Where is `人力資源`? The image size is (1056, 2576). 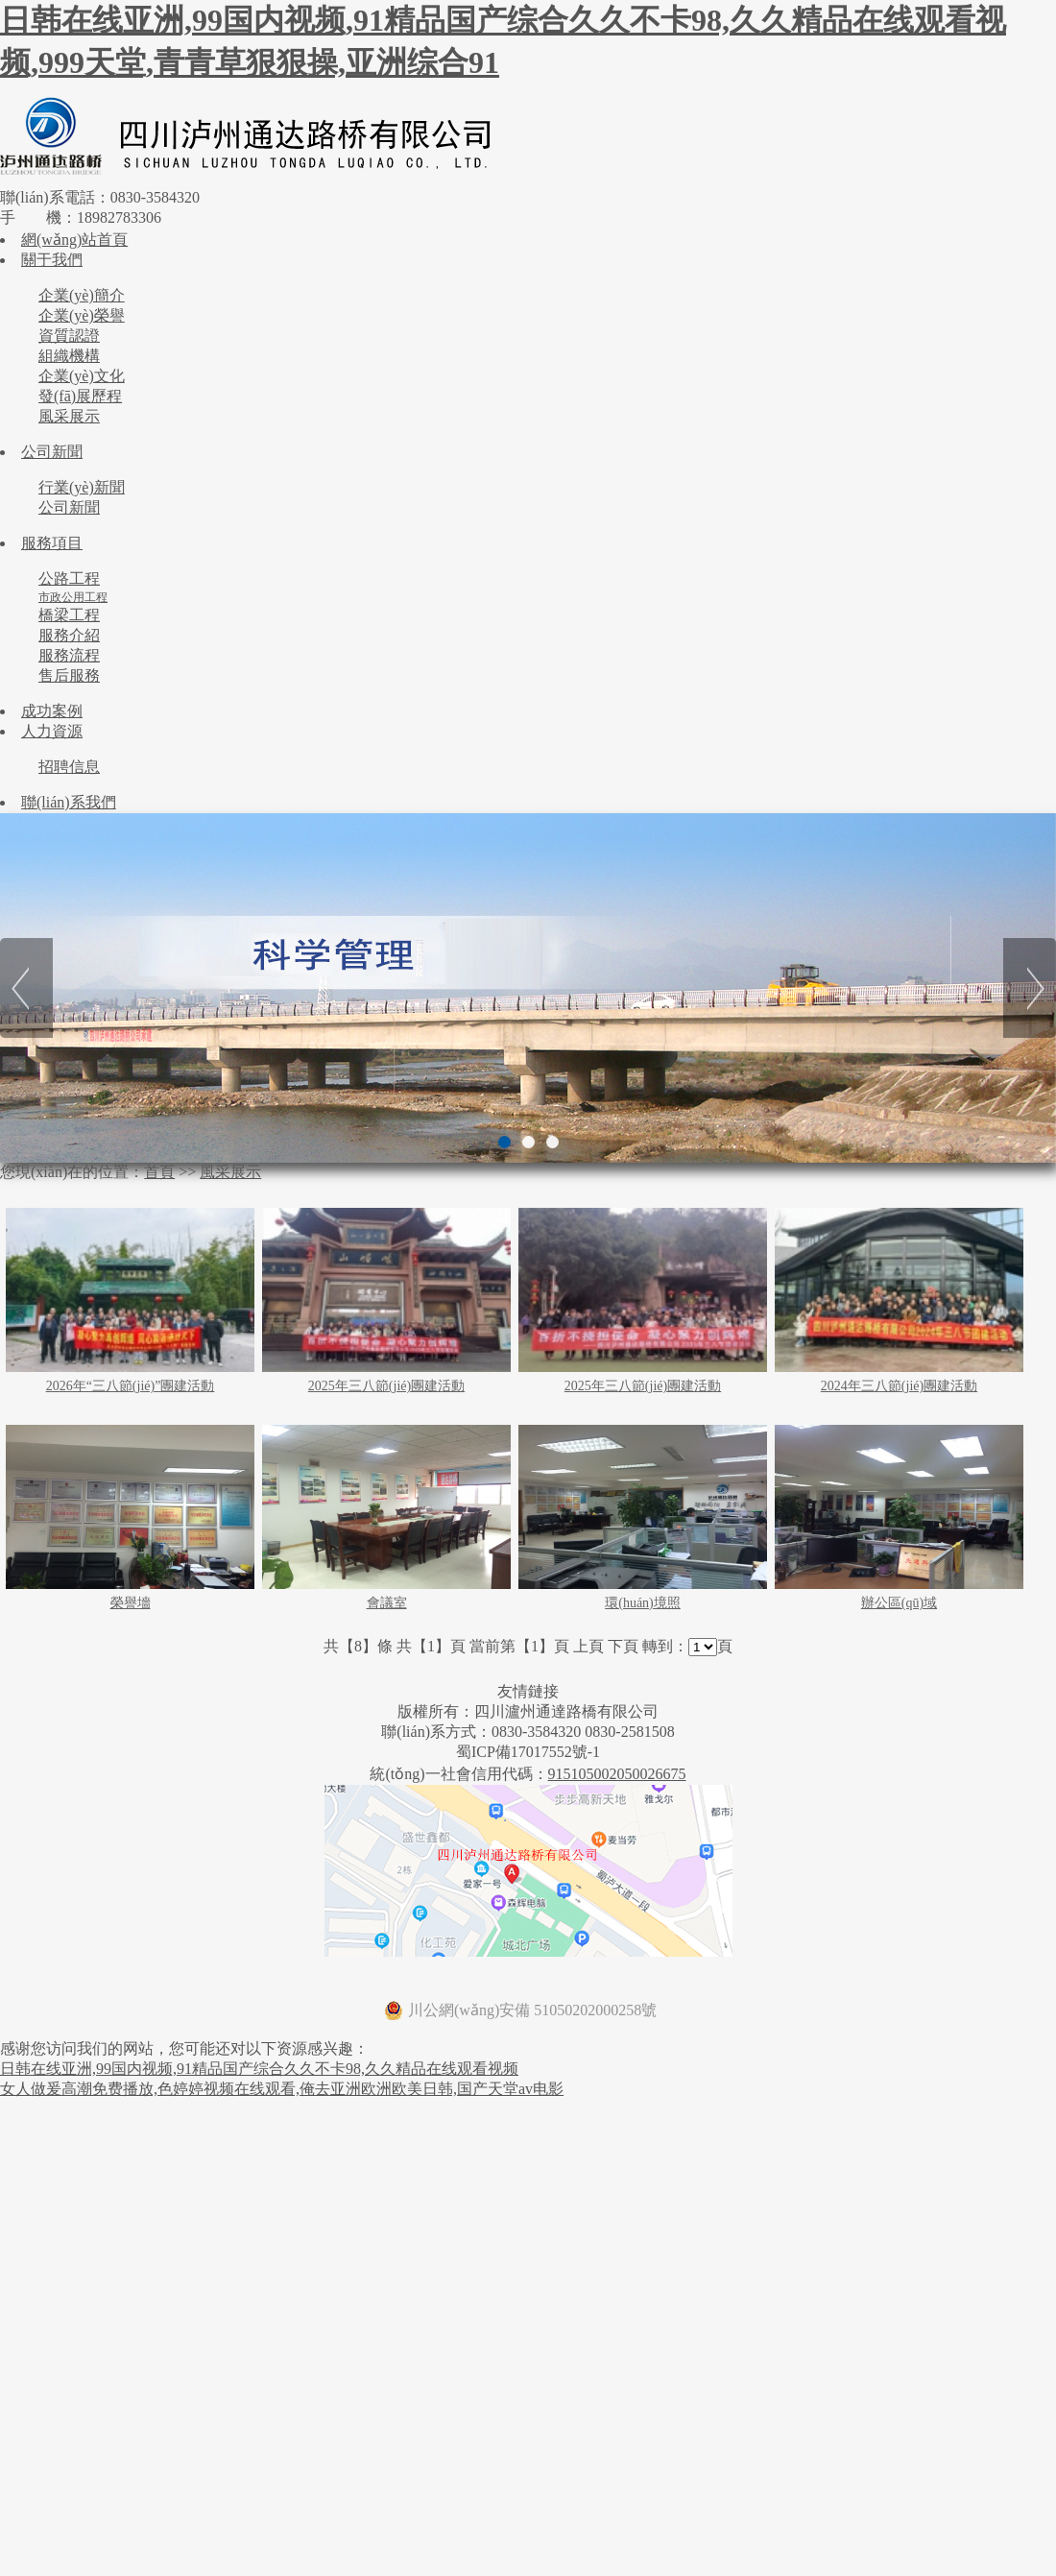
人力資源 is located at coordinates (52, 731).